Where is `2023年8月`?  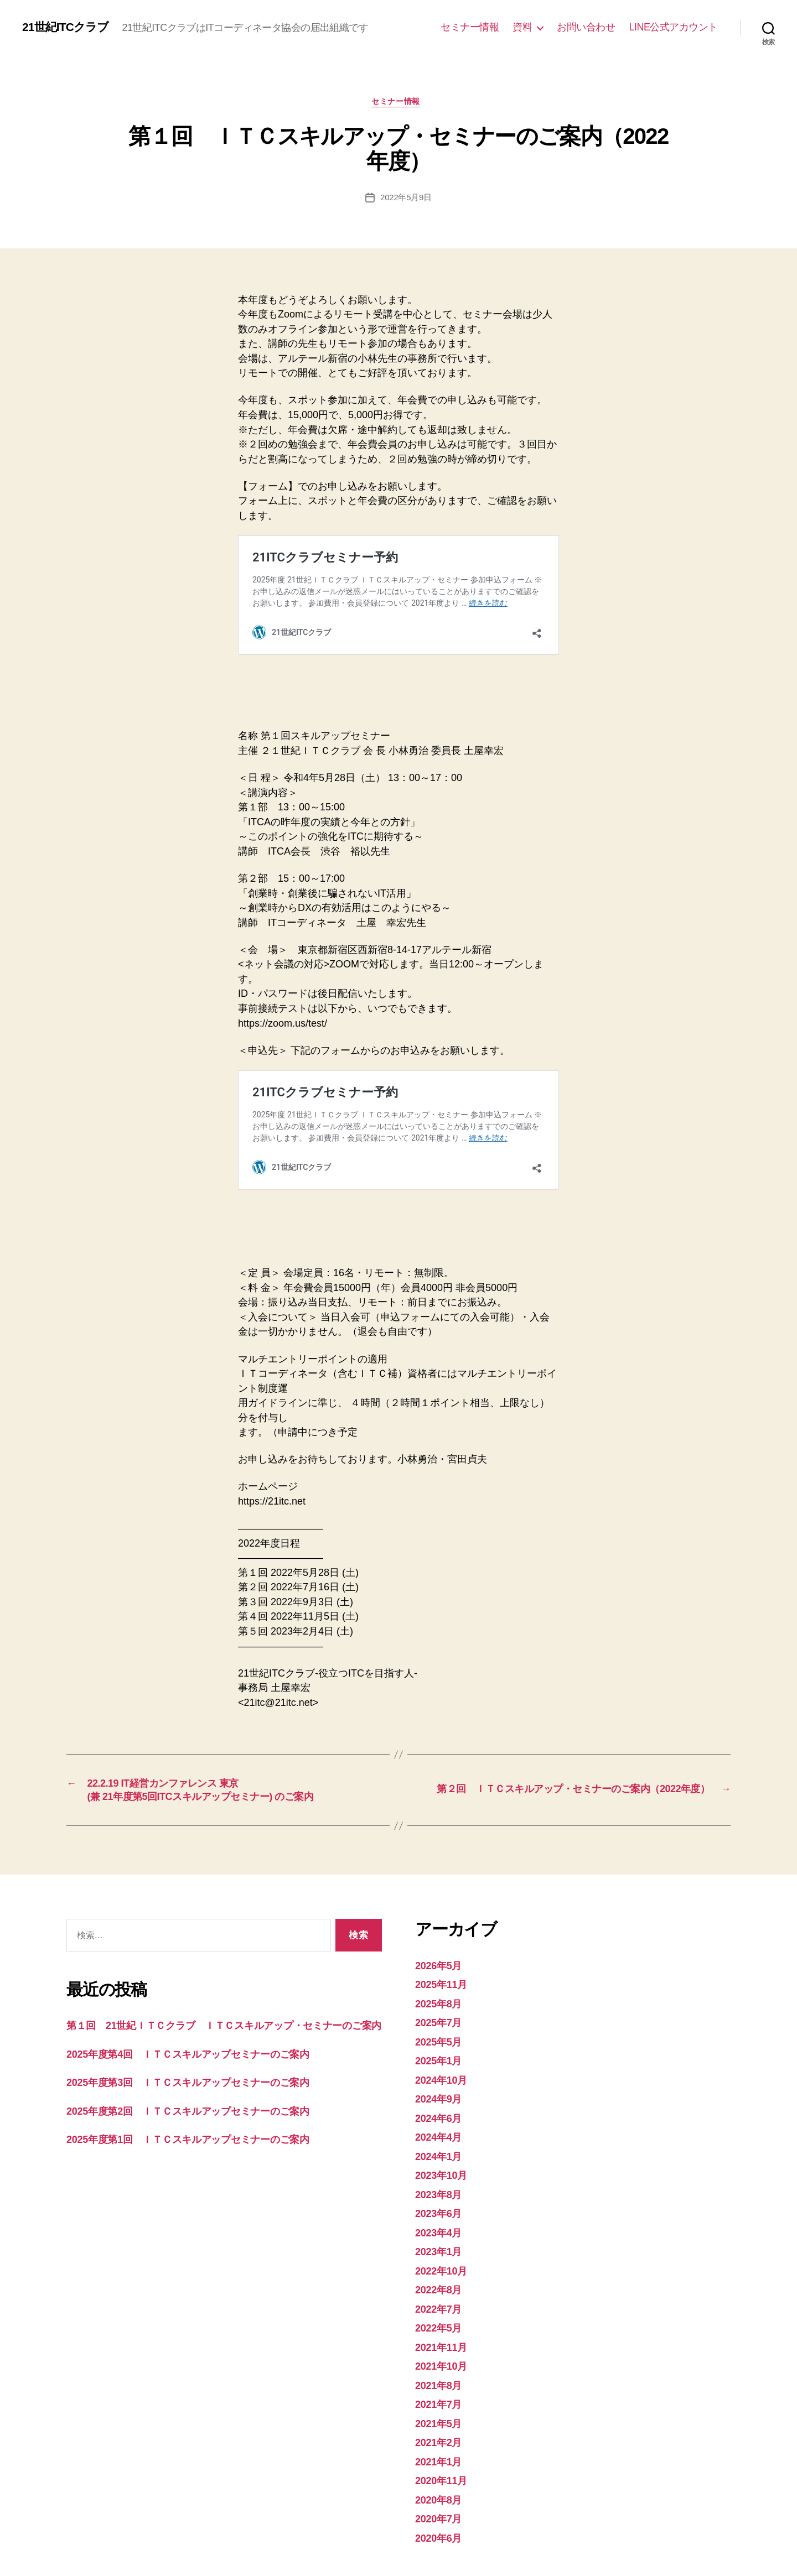
2023年8月 is located at coordinates (442, 2114).